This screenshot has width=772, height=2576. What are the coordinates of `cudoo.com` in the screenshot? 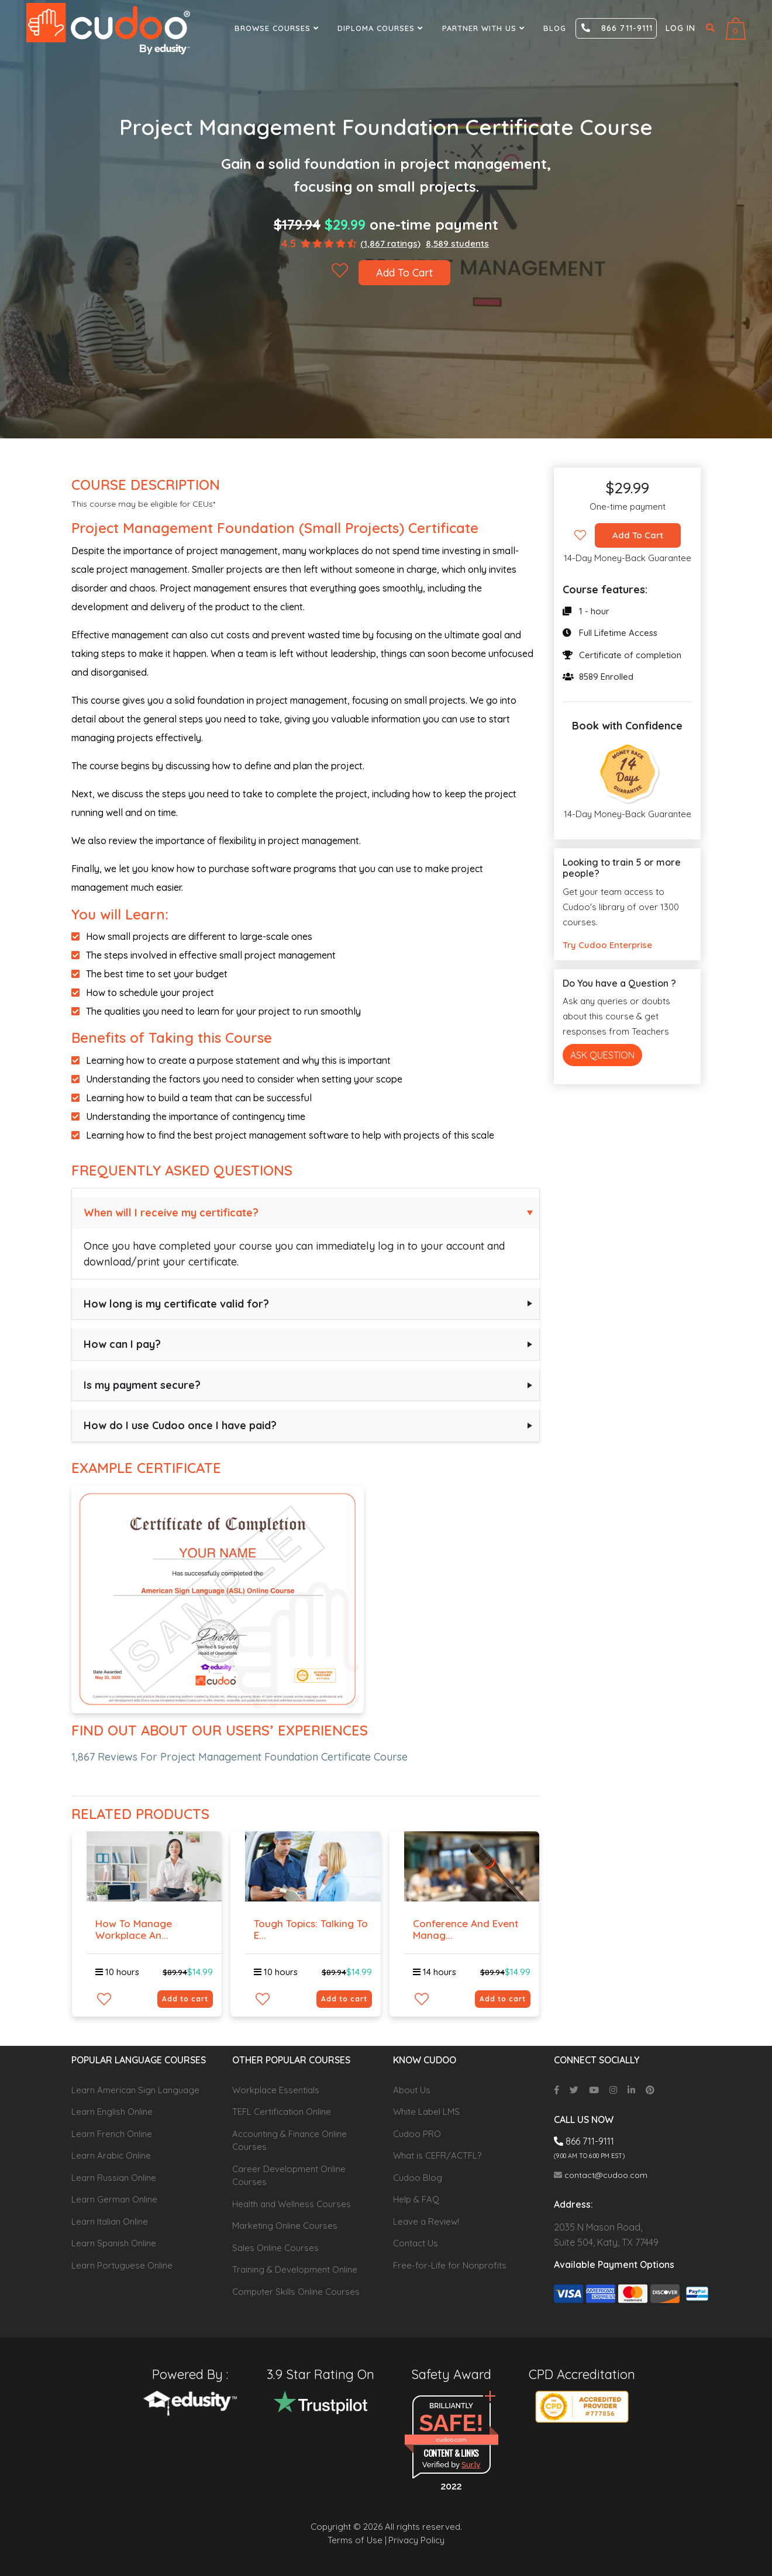 It's located at (451, 2439).